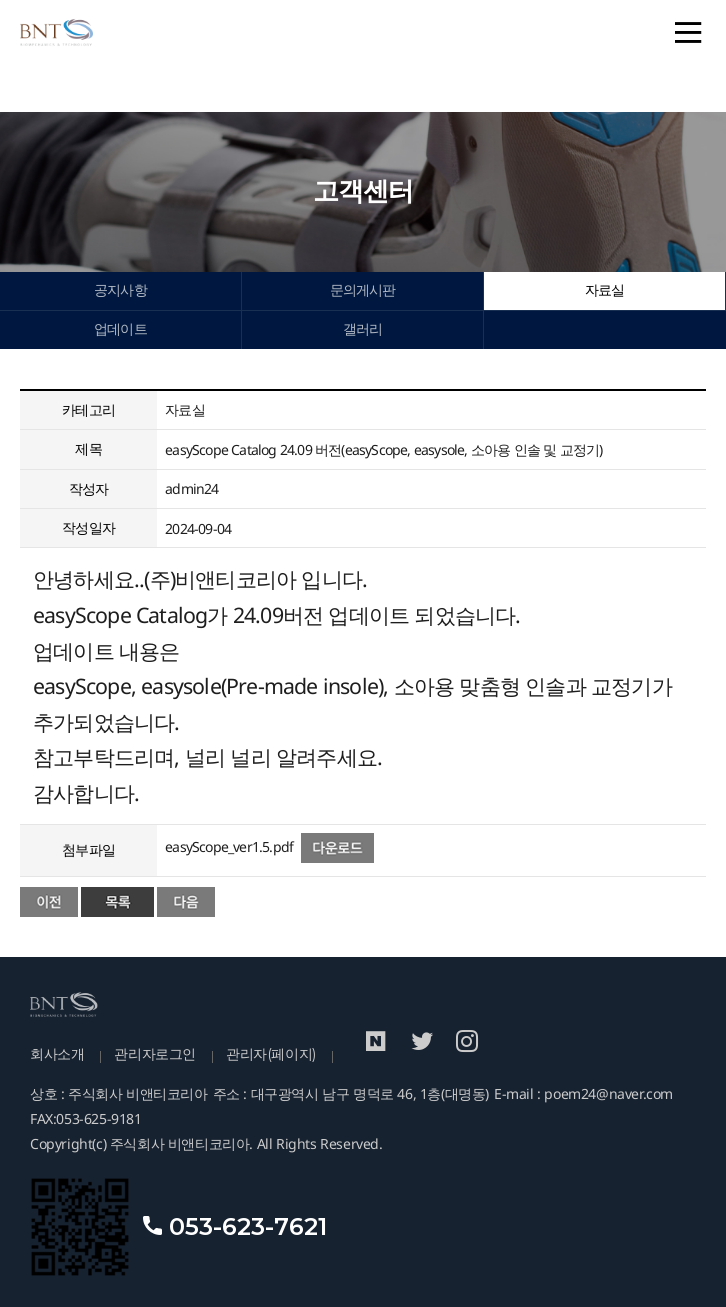  What do you see at coordinates (605, 290) in the screenshot?
I see `자료실` at bounding box center [605, 290].